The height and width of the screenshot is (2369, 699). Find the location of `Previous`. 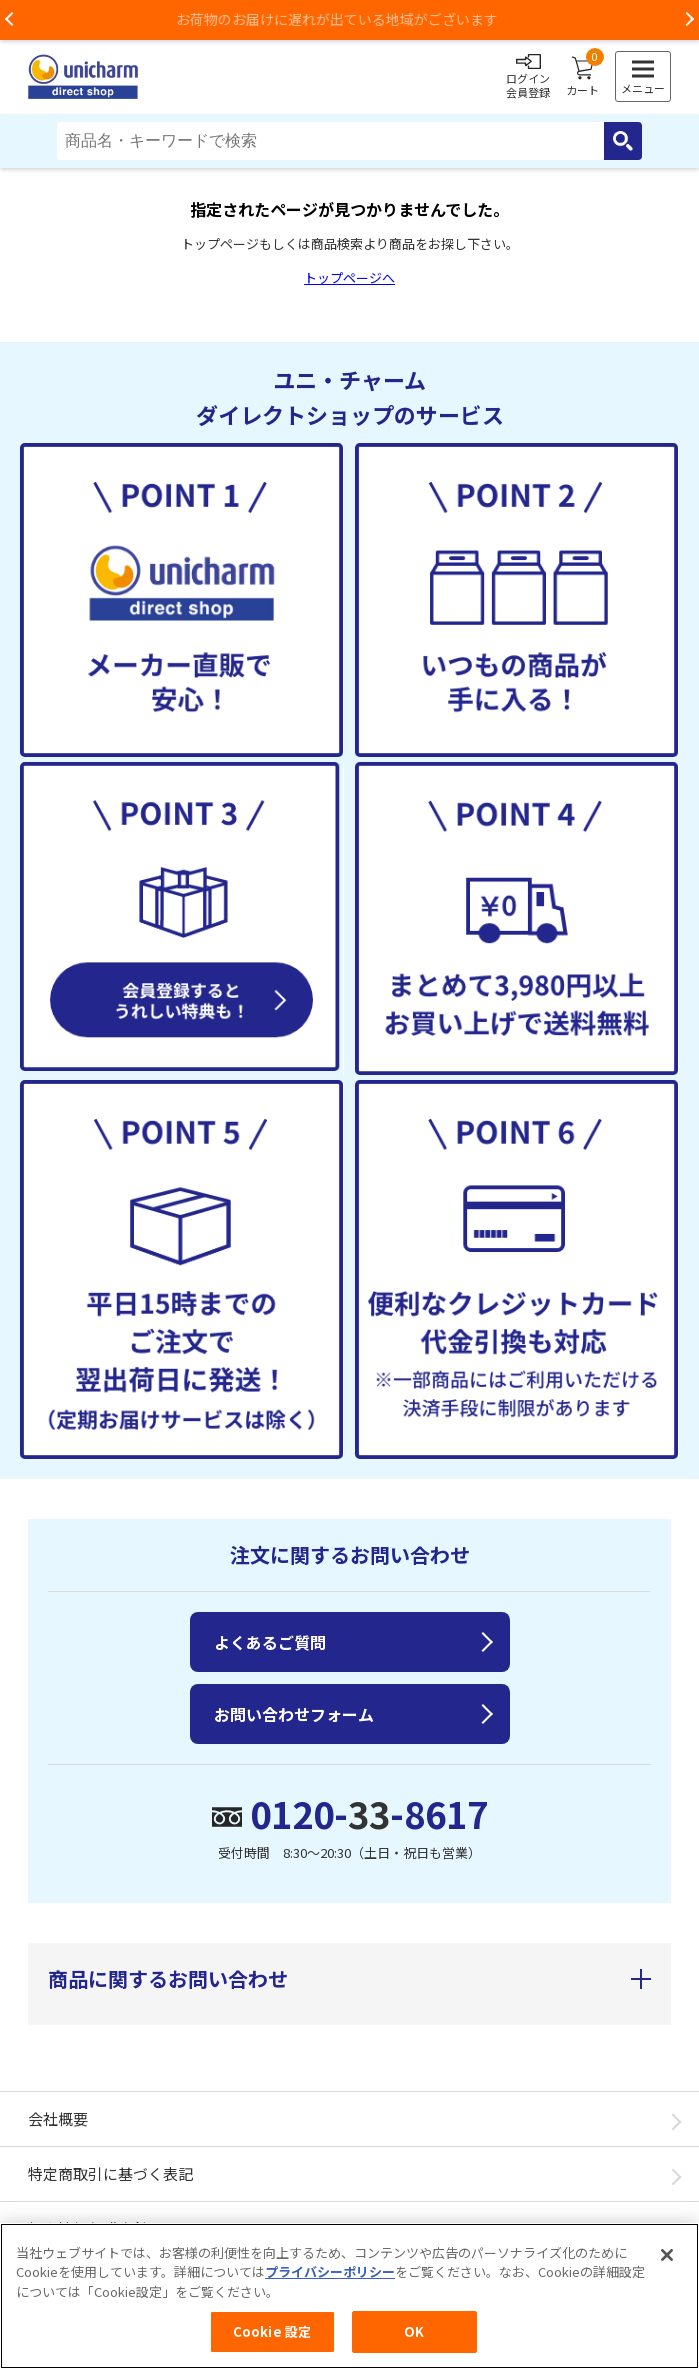

Previous is located at coordinates (10, 20).